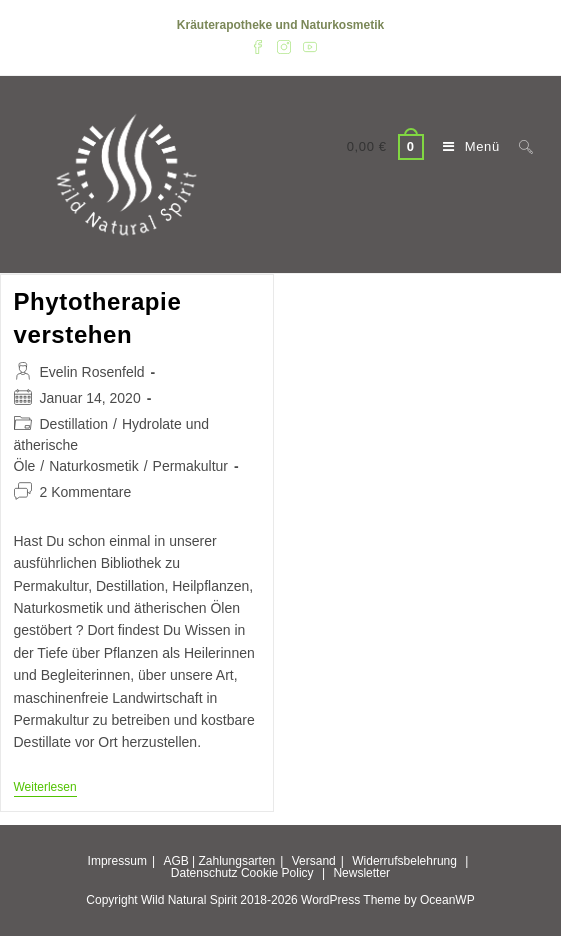 This screenshot has width=561, height=936. What do you see at coordinates (361, 873) in the screenshot?
I see `Newsletter` at bounding box center [361, 873].